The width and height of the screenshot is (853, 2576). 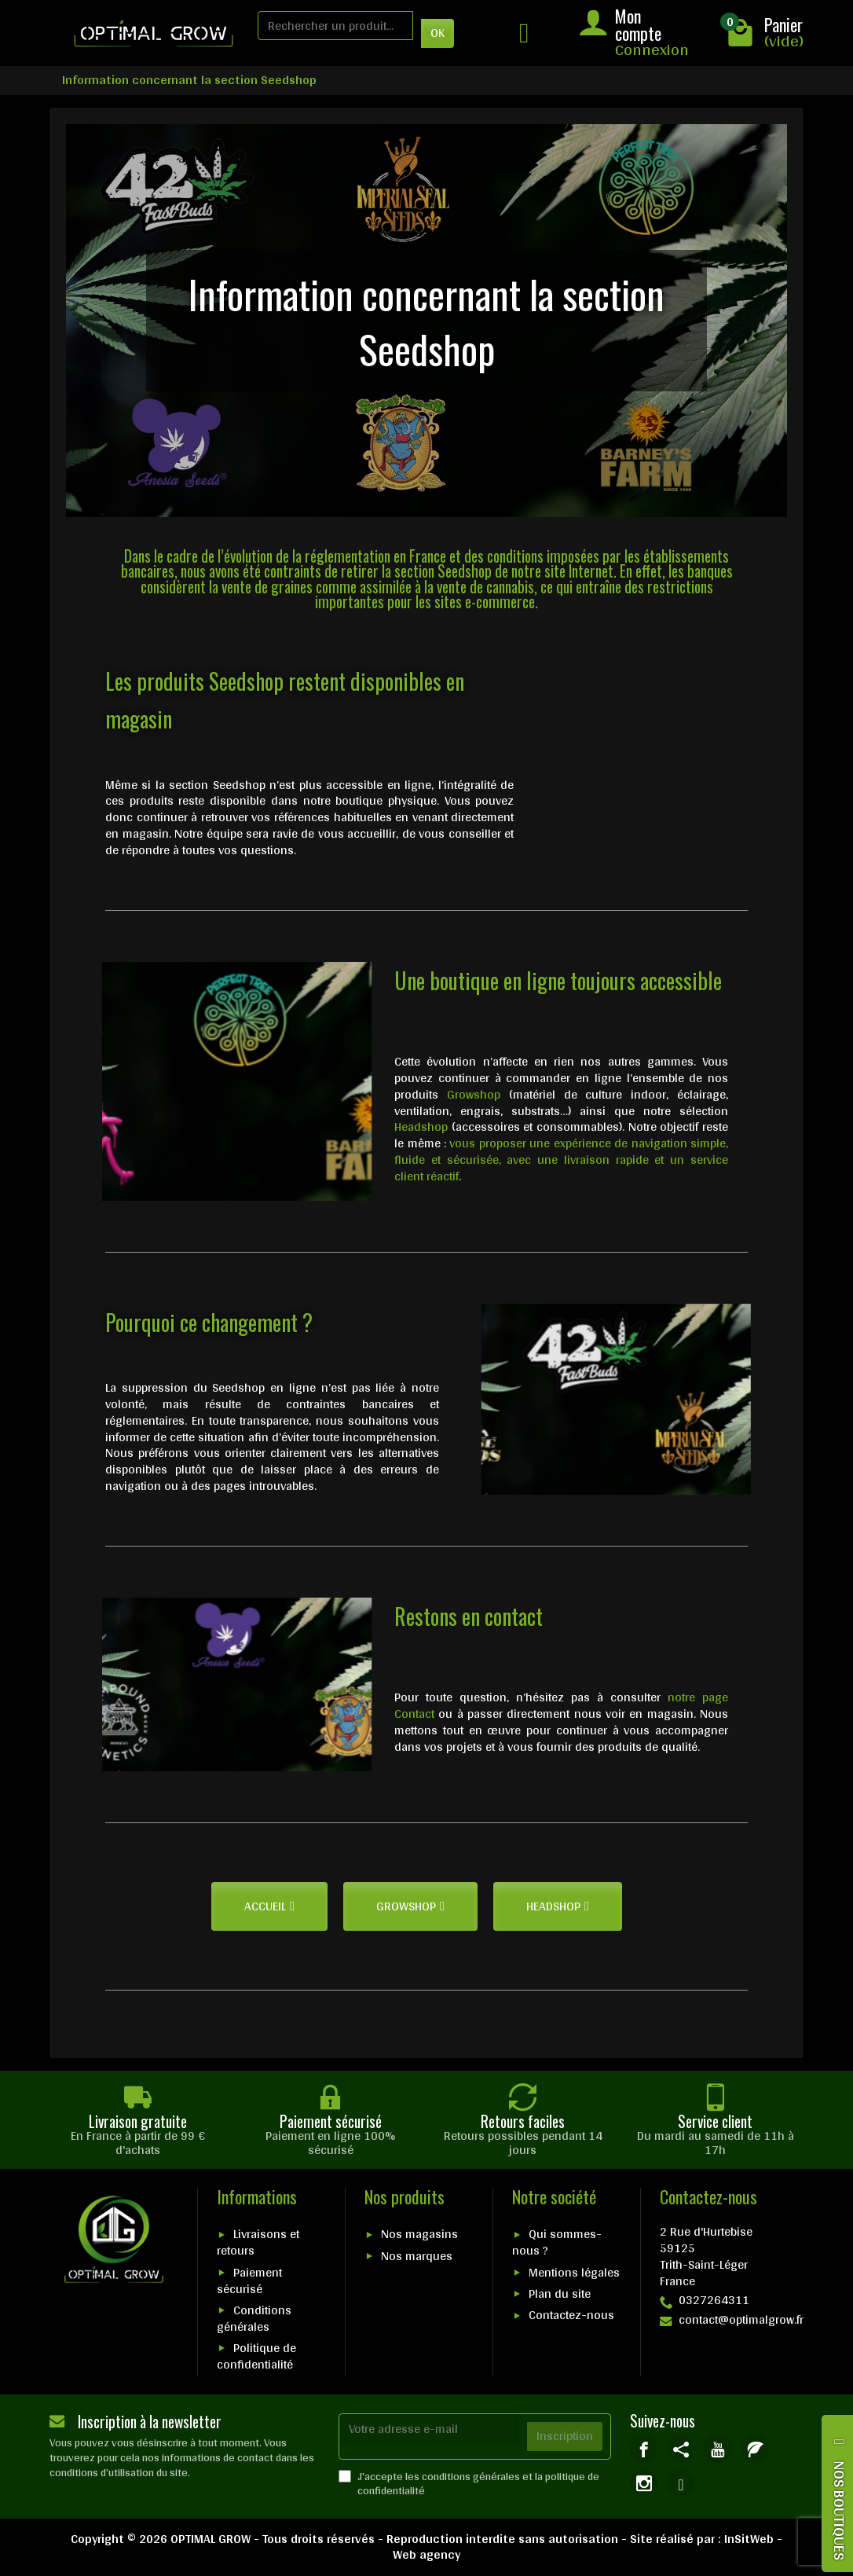 What do you see at coordinates (419, 2233) in the screenshot?
I see `Nos magasins` at bounding box center [419, 2233].